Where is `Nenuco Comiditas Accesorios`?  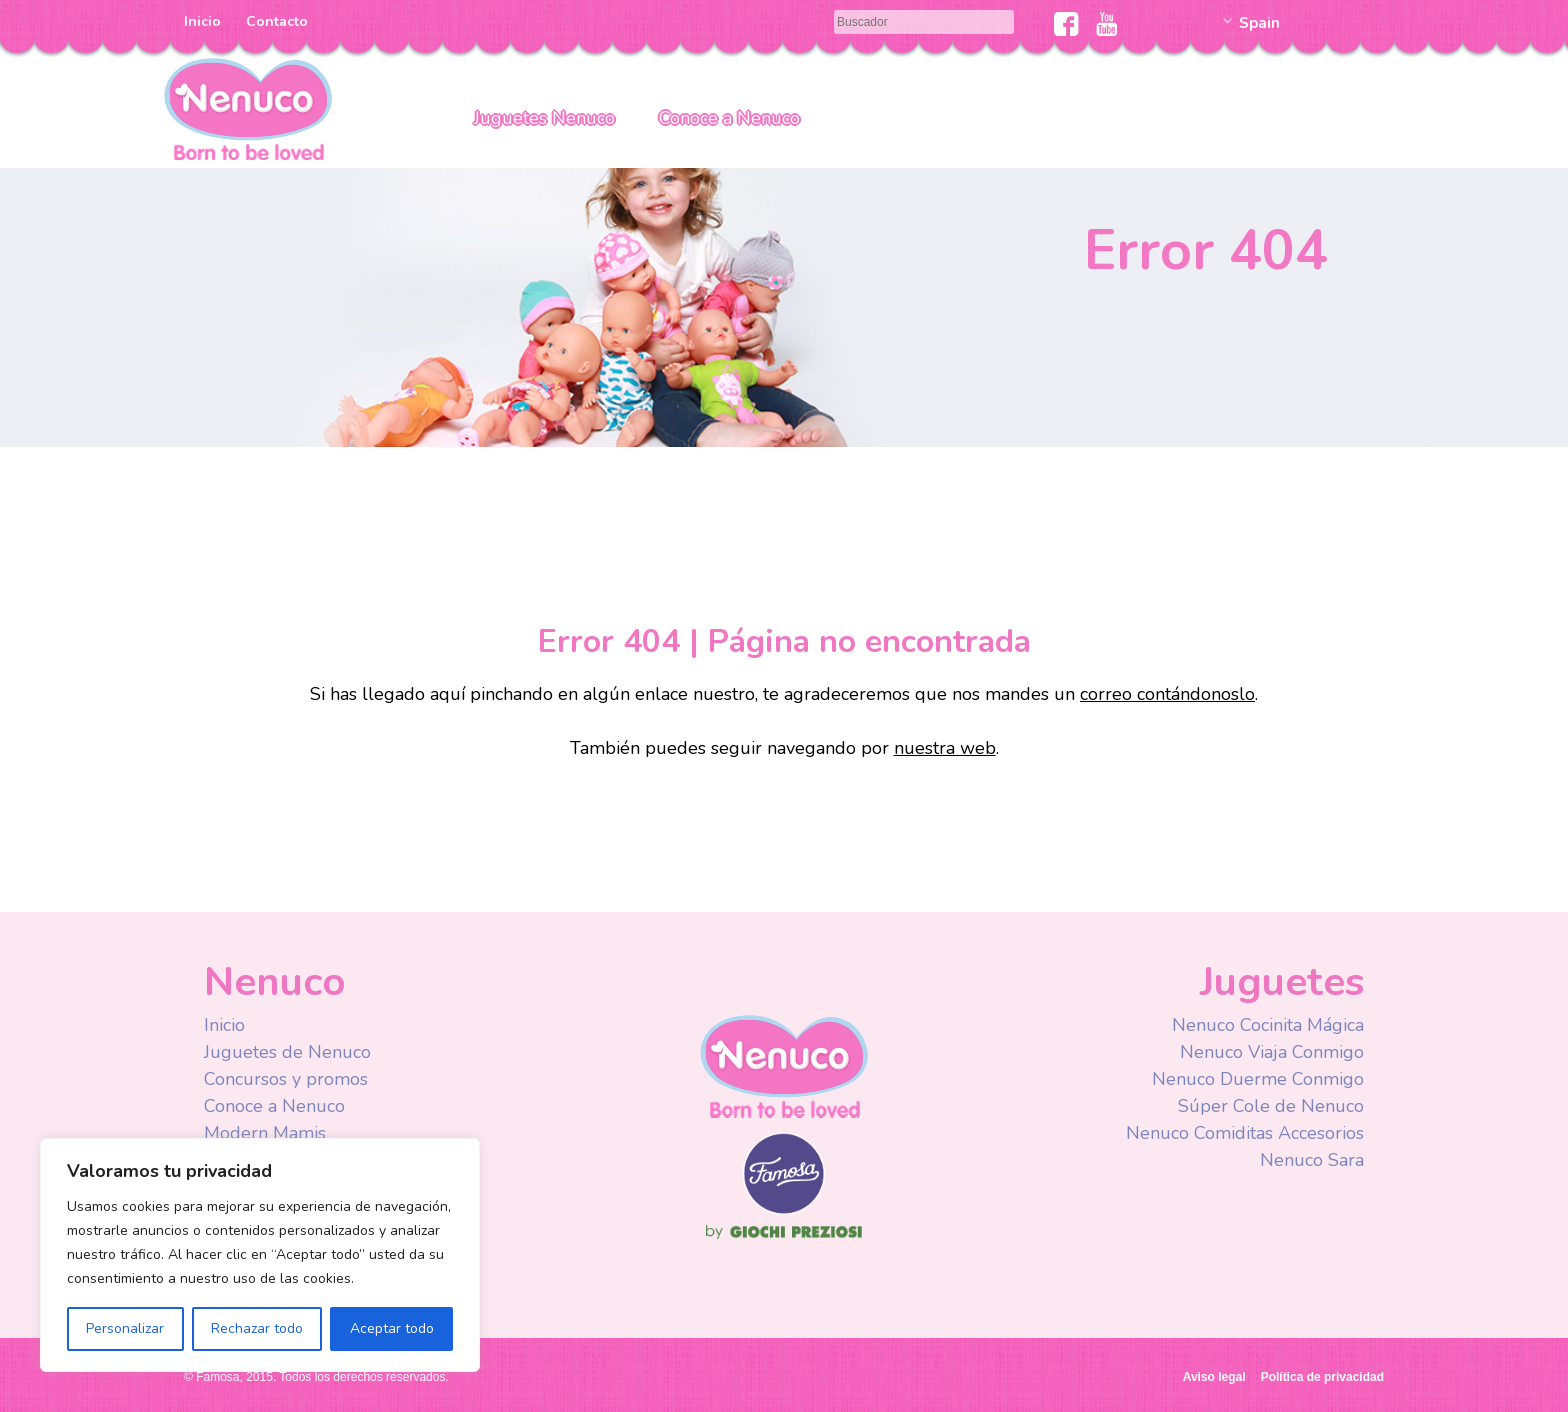 Nenuco Comiditas Accesorios is located at coordinates (1245, 1133).